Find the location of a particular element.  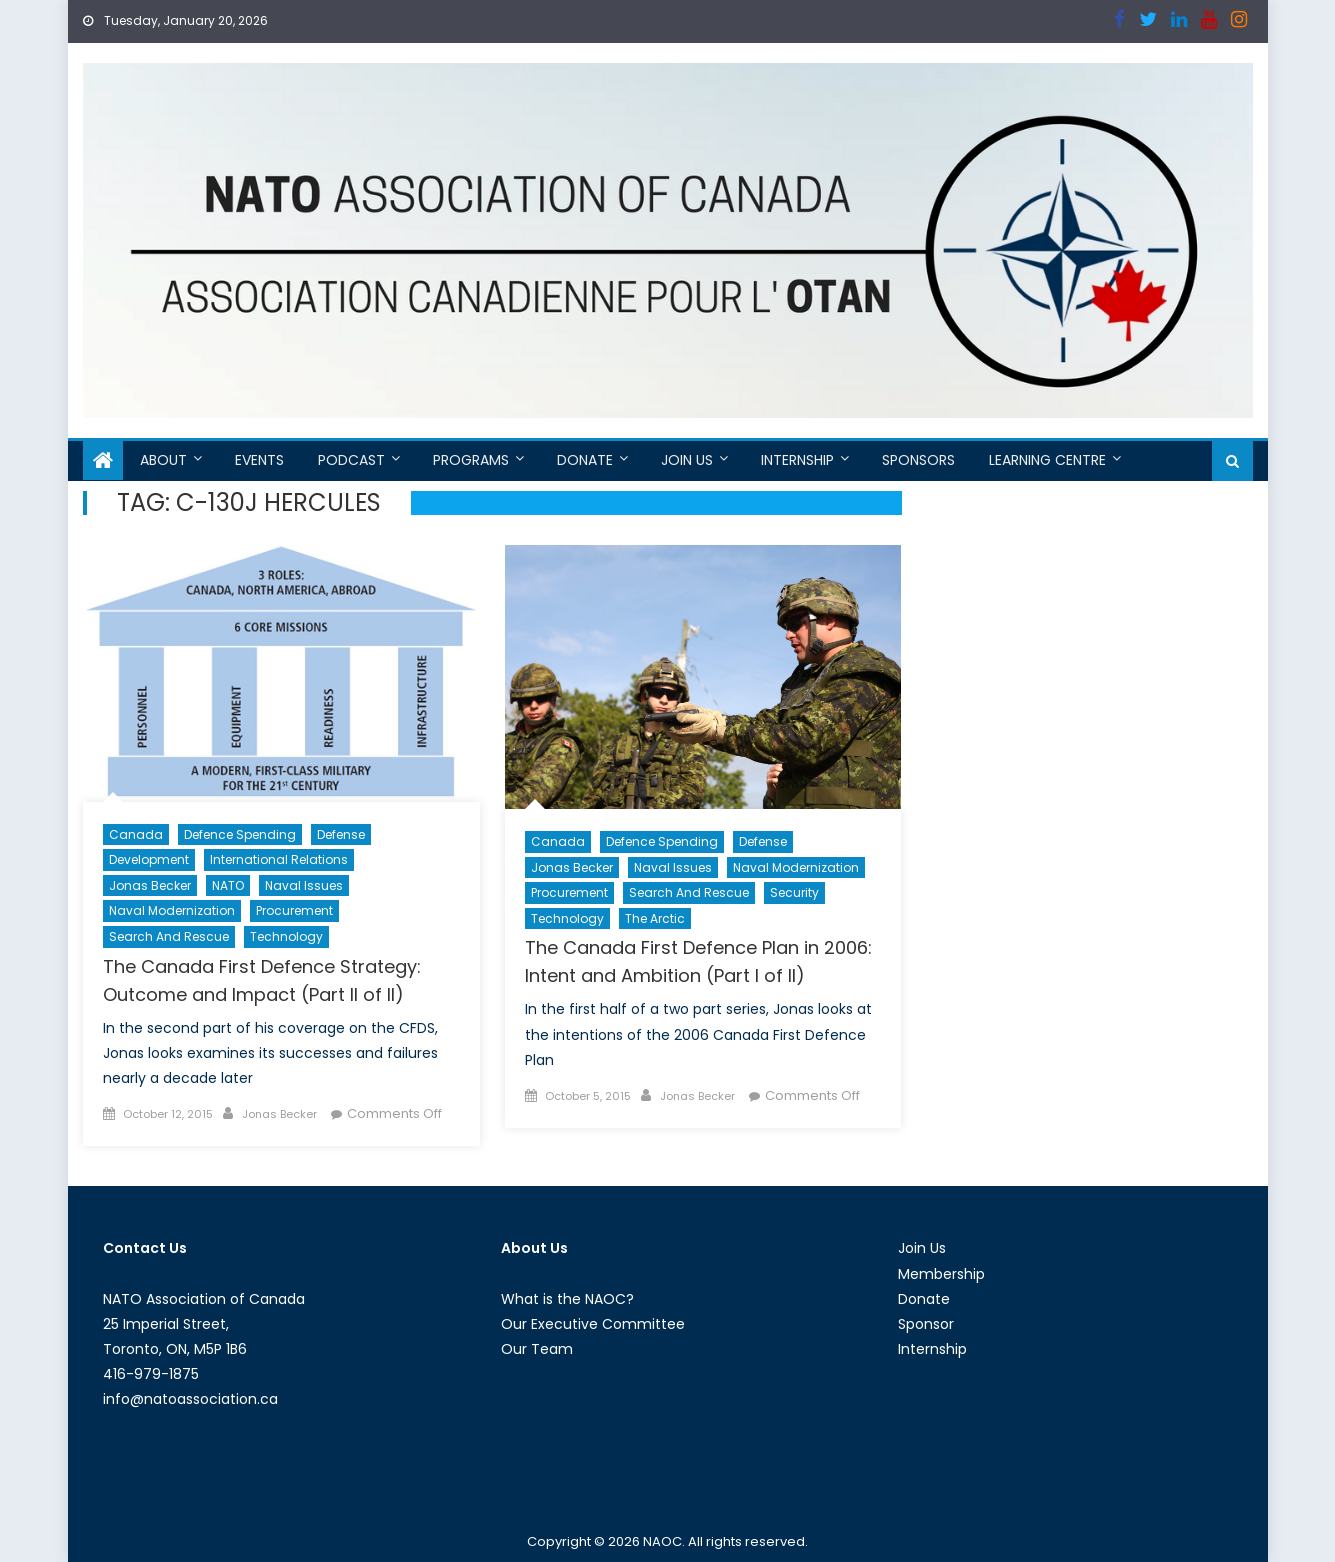

What is the NAOC? is located at coordinates (567, 1299).